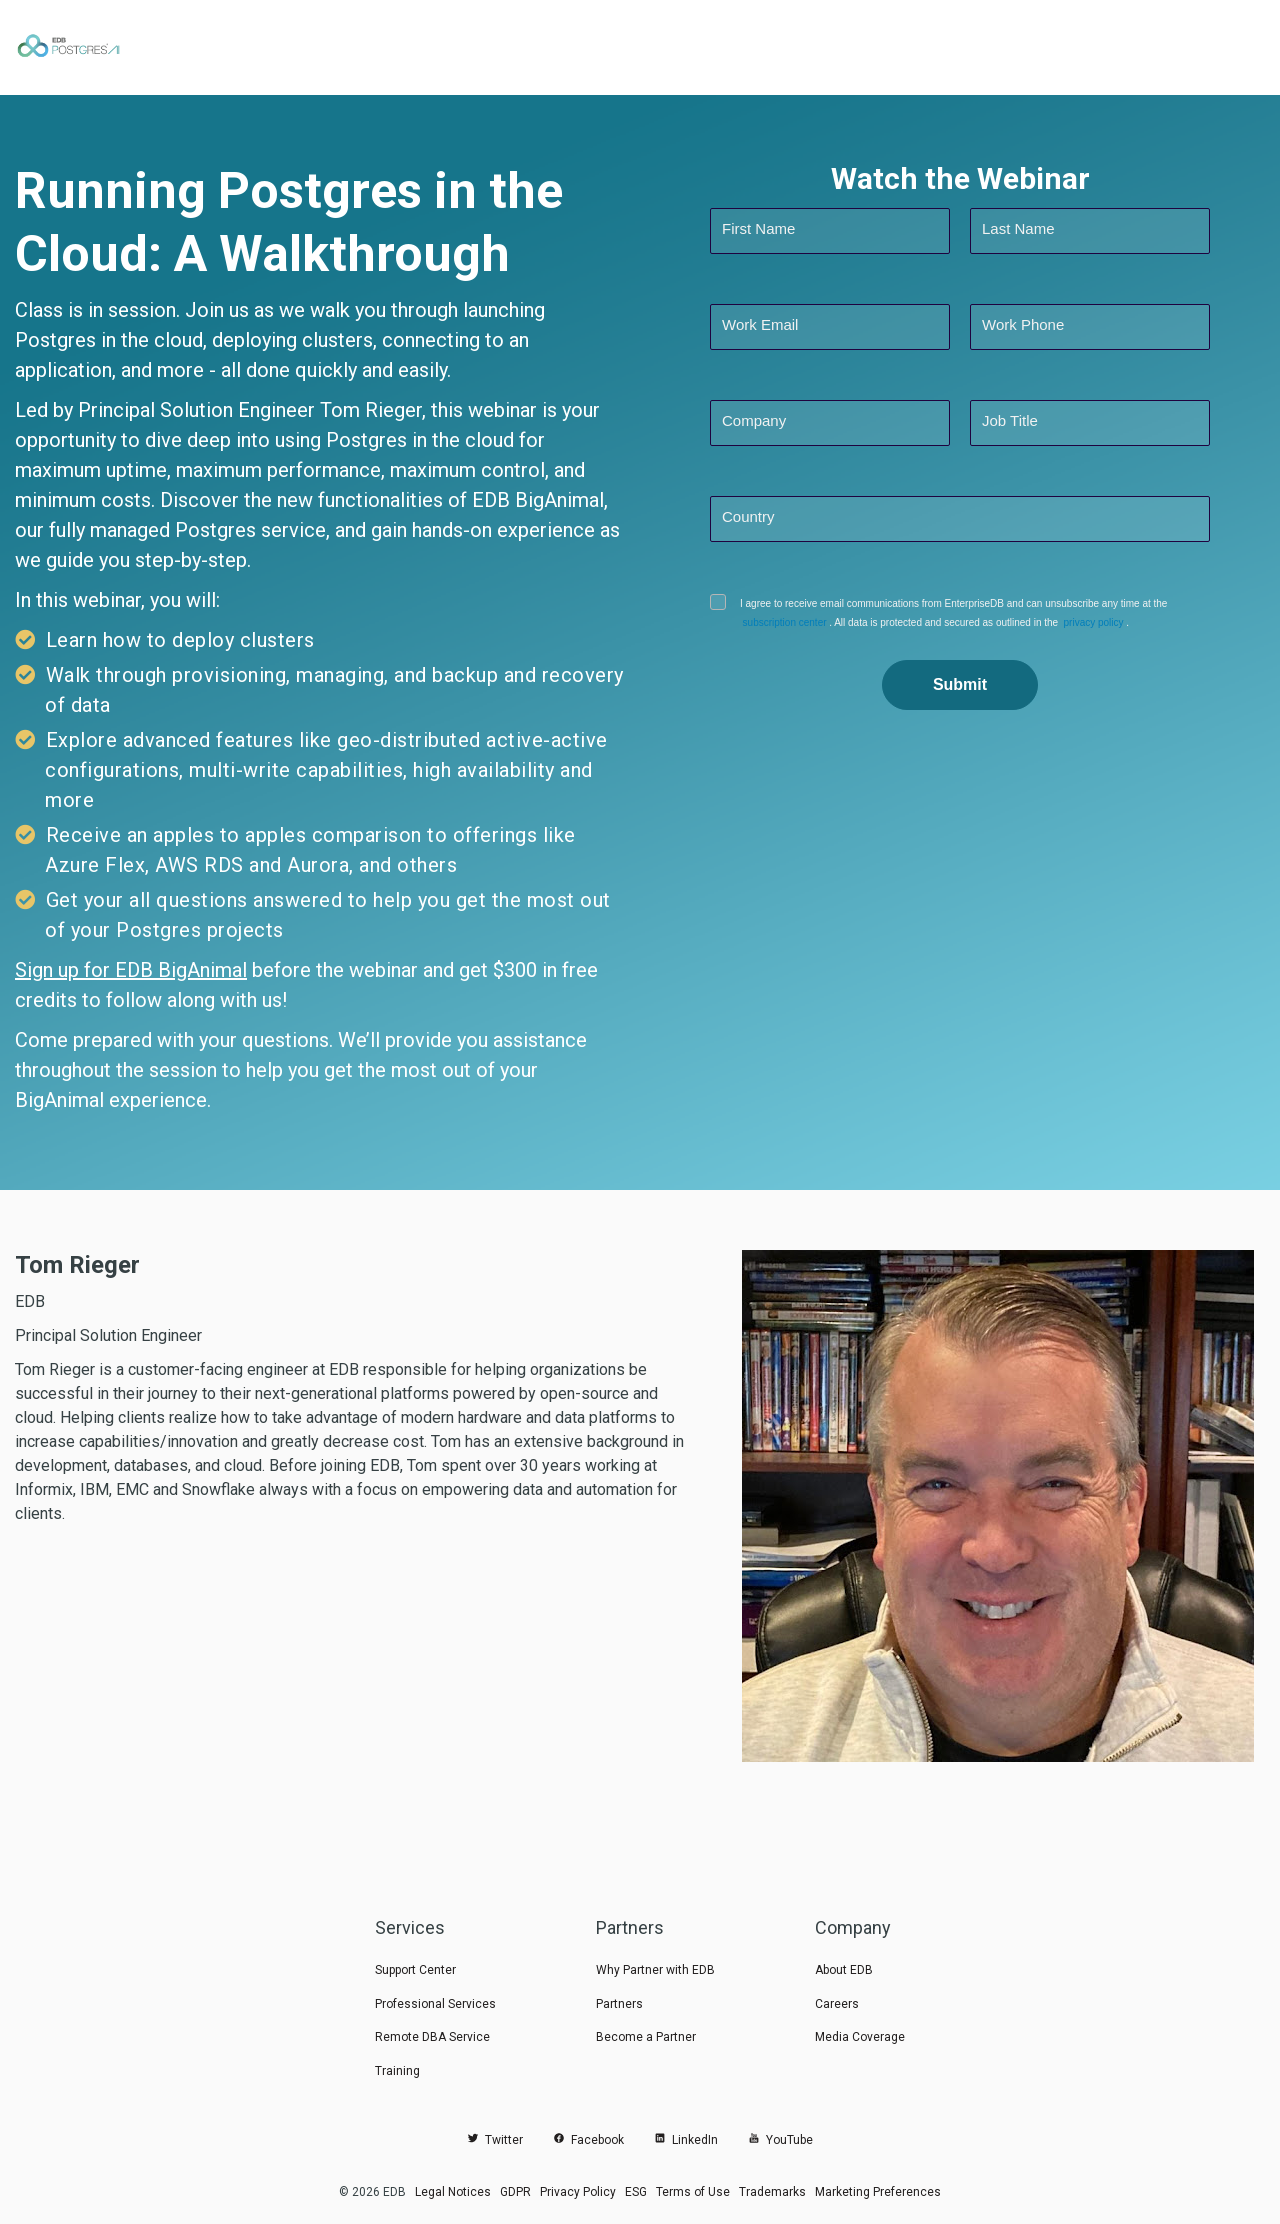  Describe the element at coordinates (619, 2004) in the screenshot. I see `Partners` at that location.